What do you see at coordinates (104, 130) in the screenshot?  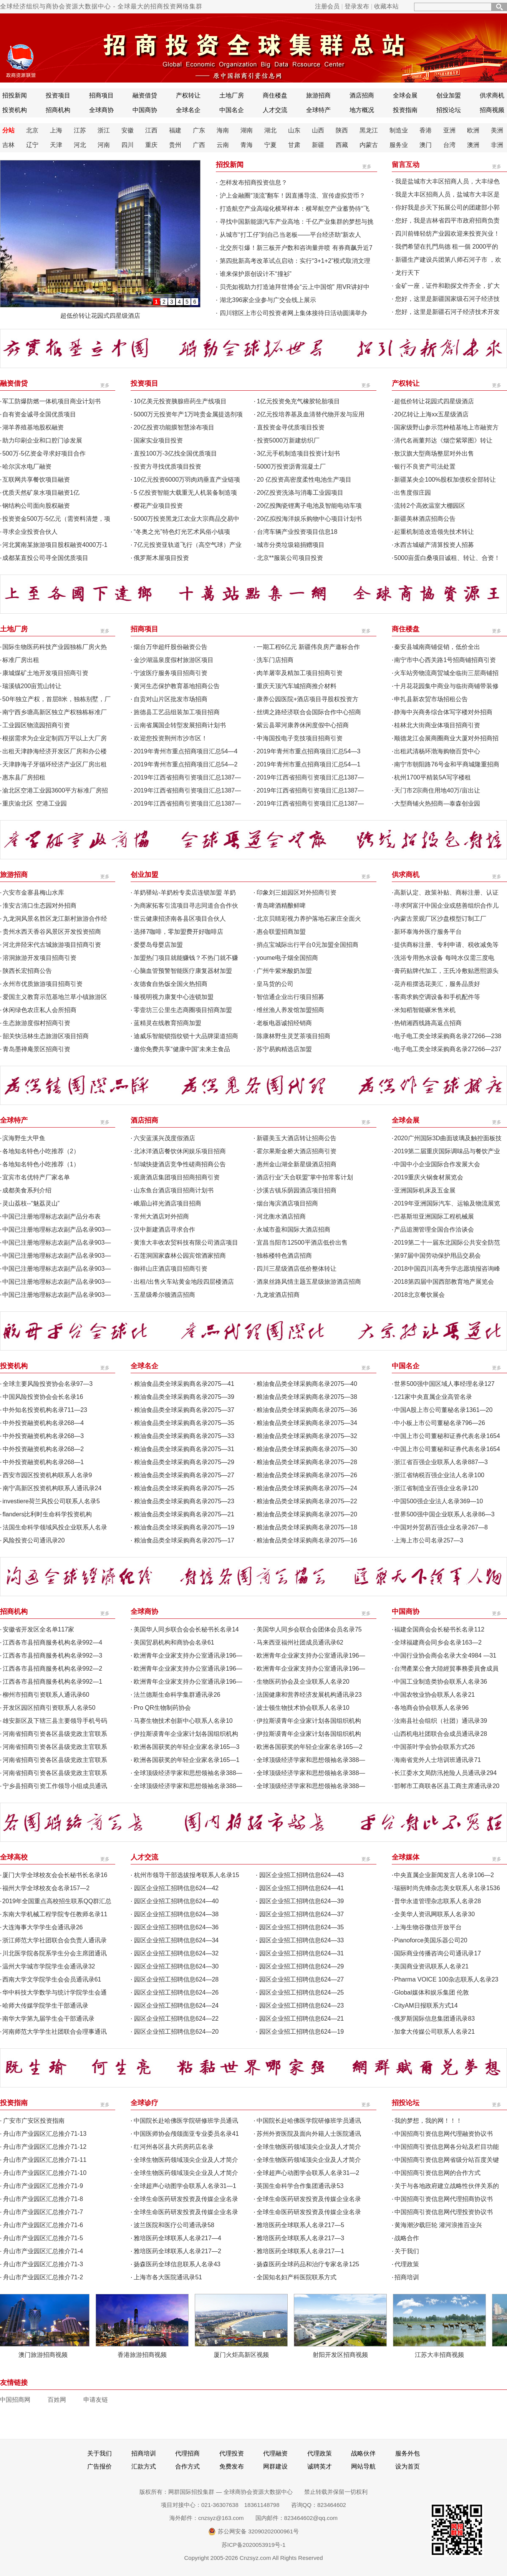 I see `浙江` at bounding box center [104, 130].